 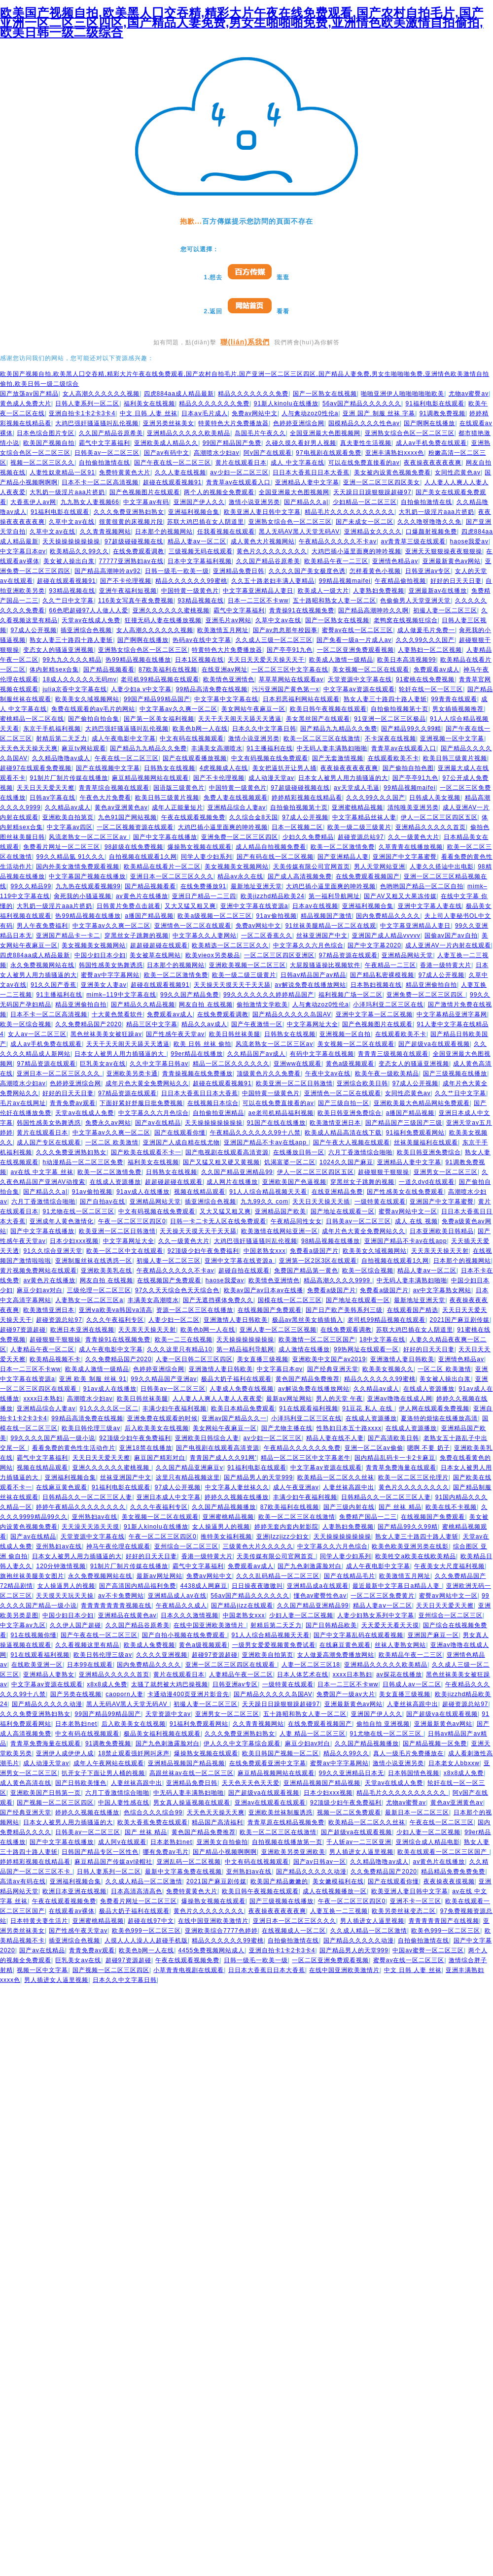 What do you see at coordinates (350, 994) in the screenshot?
I see `福利视频广场一区二区` at bounding box center [350, 994].